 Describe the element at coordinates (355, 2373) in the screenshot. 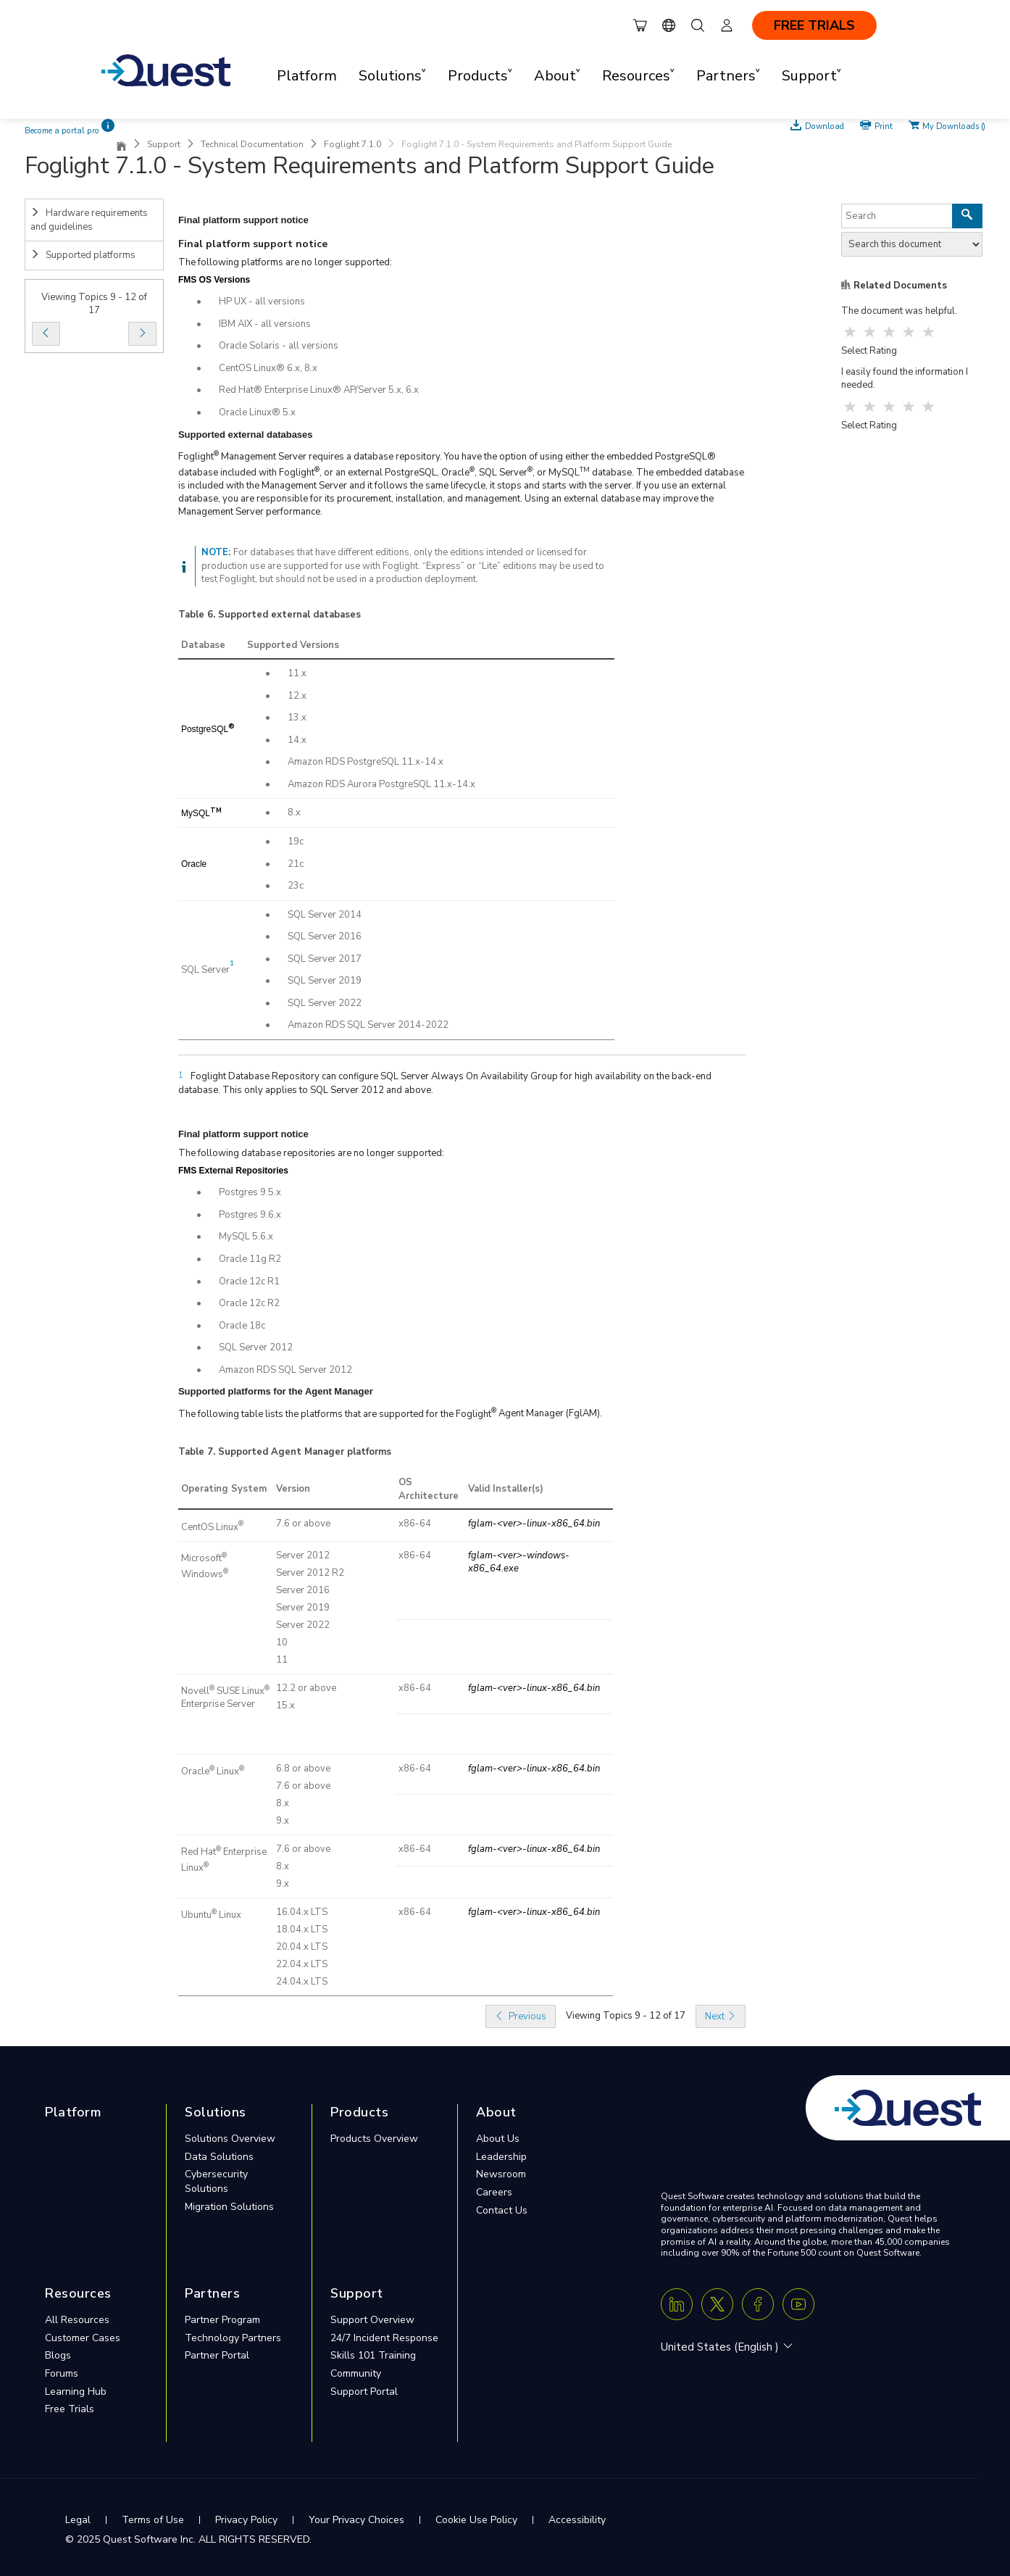

I see `Community` at that location.